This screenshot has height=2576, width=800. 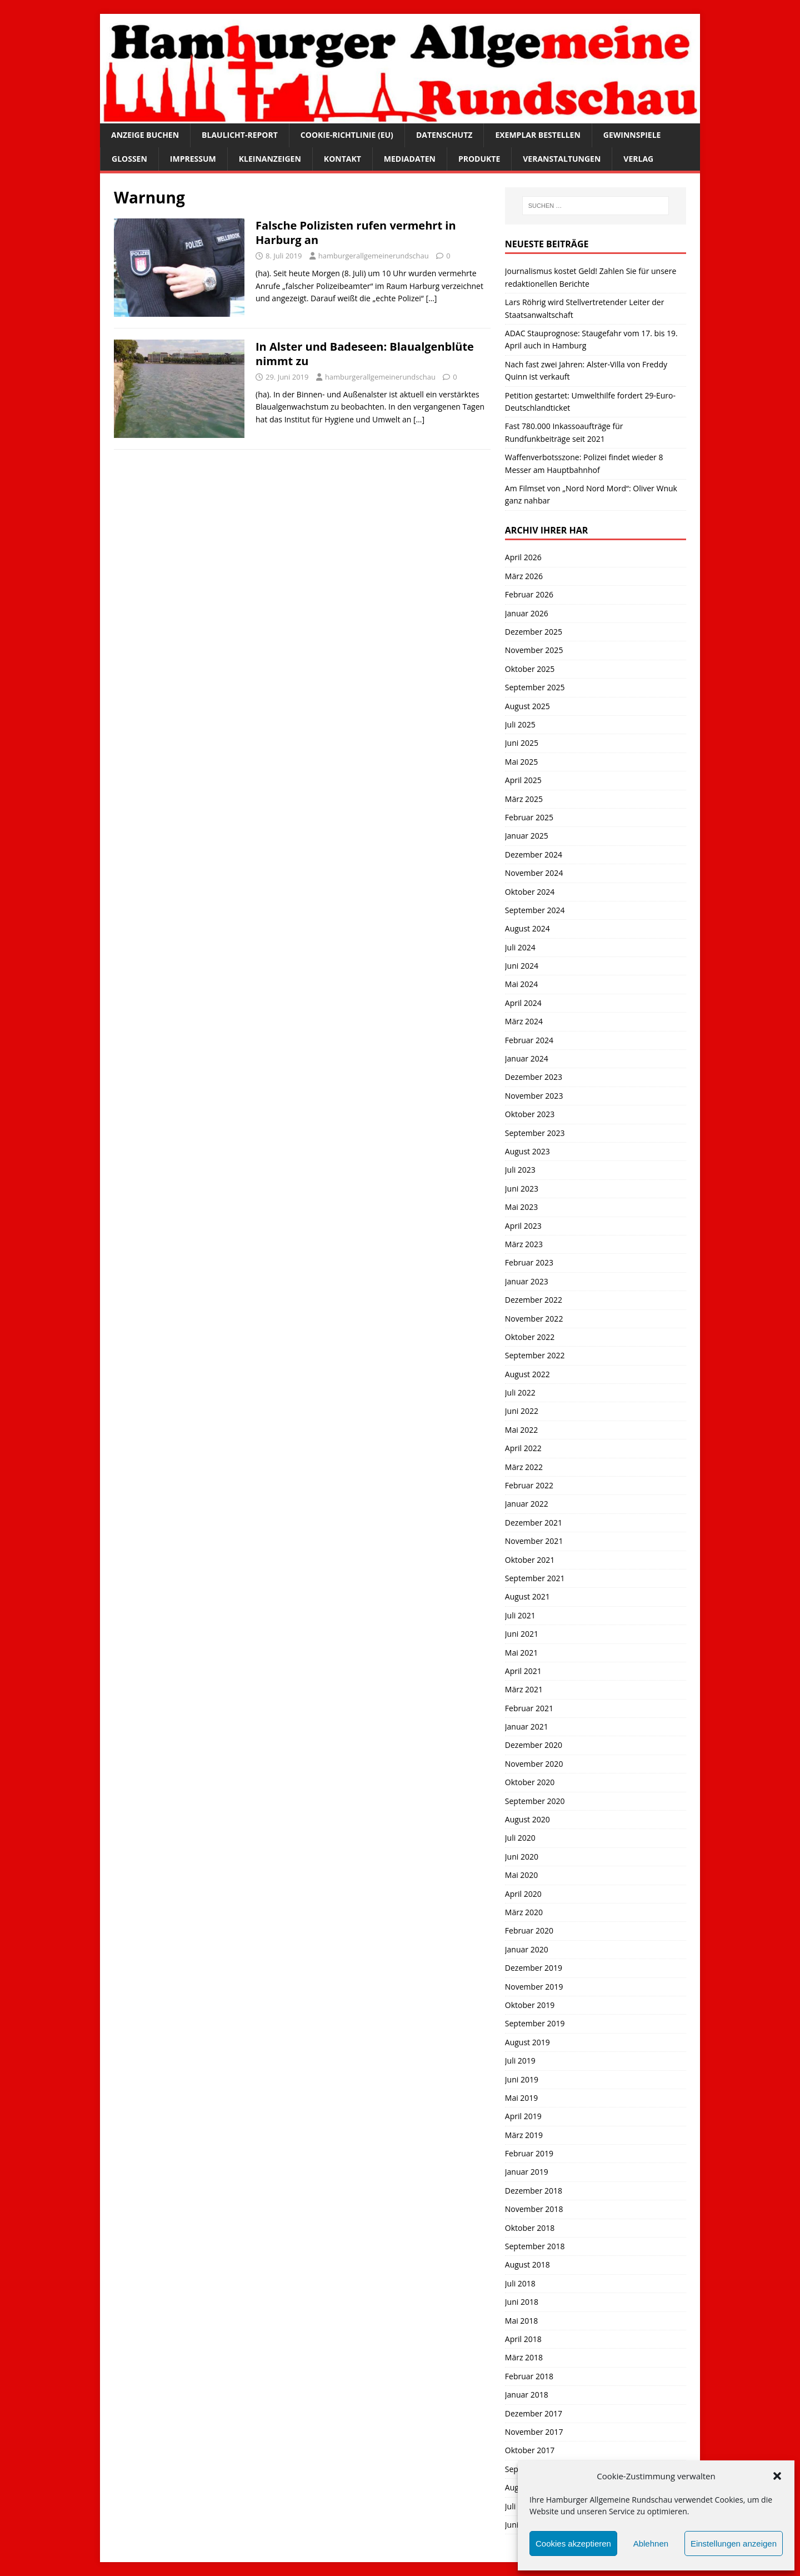 I want to click on Mai 2019, so click(x=521, y=2097).